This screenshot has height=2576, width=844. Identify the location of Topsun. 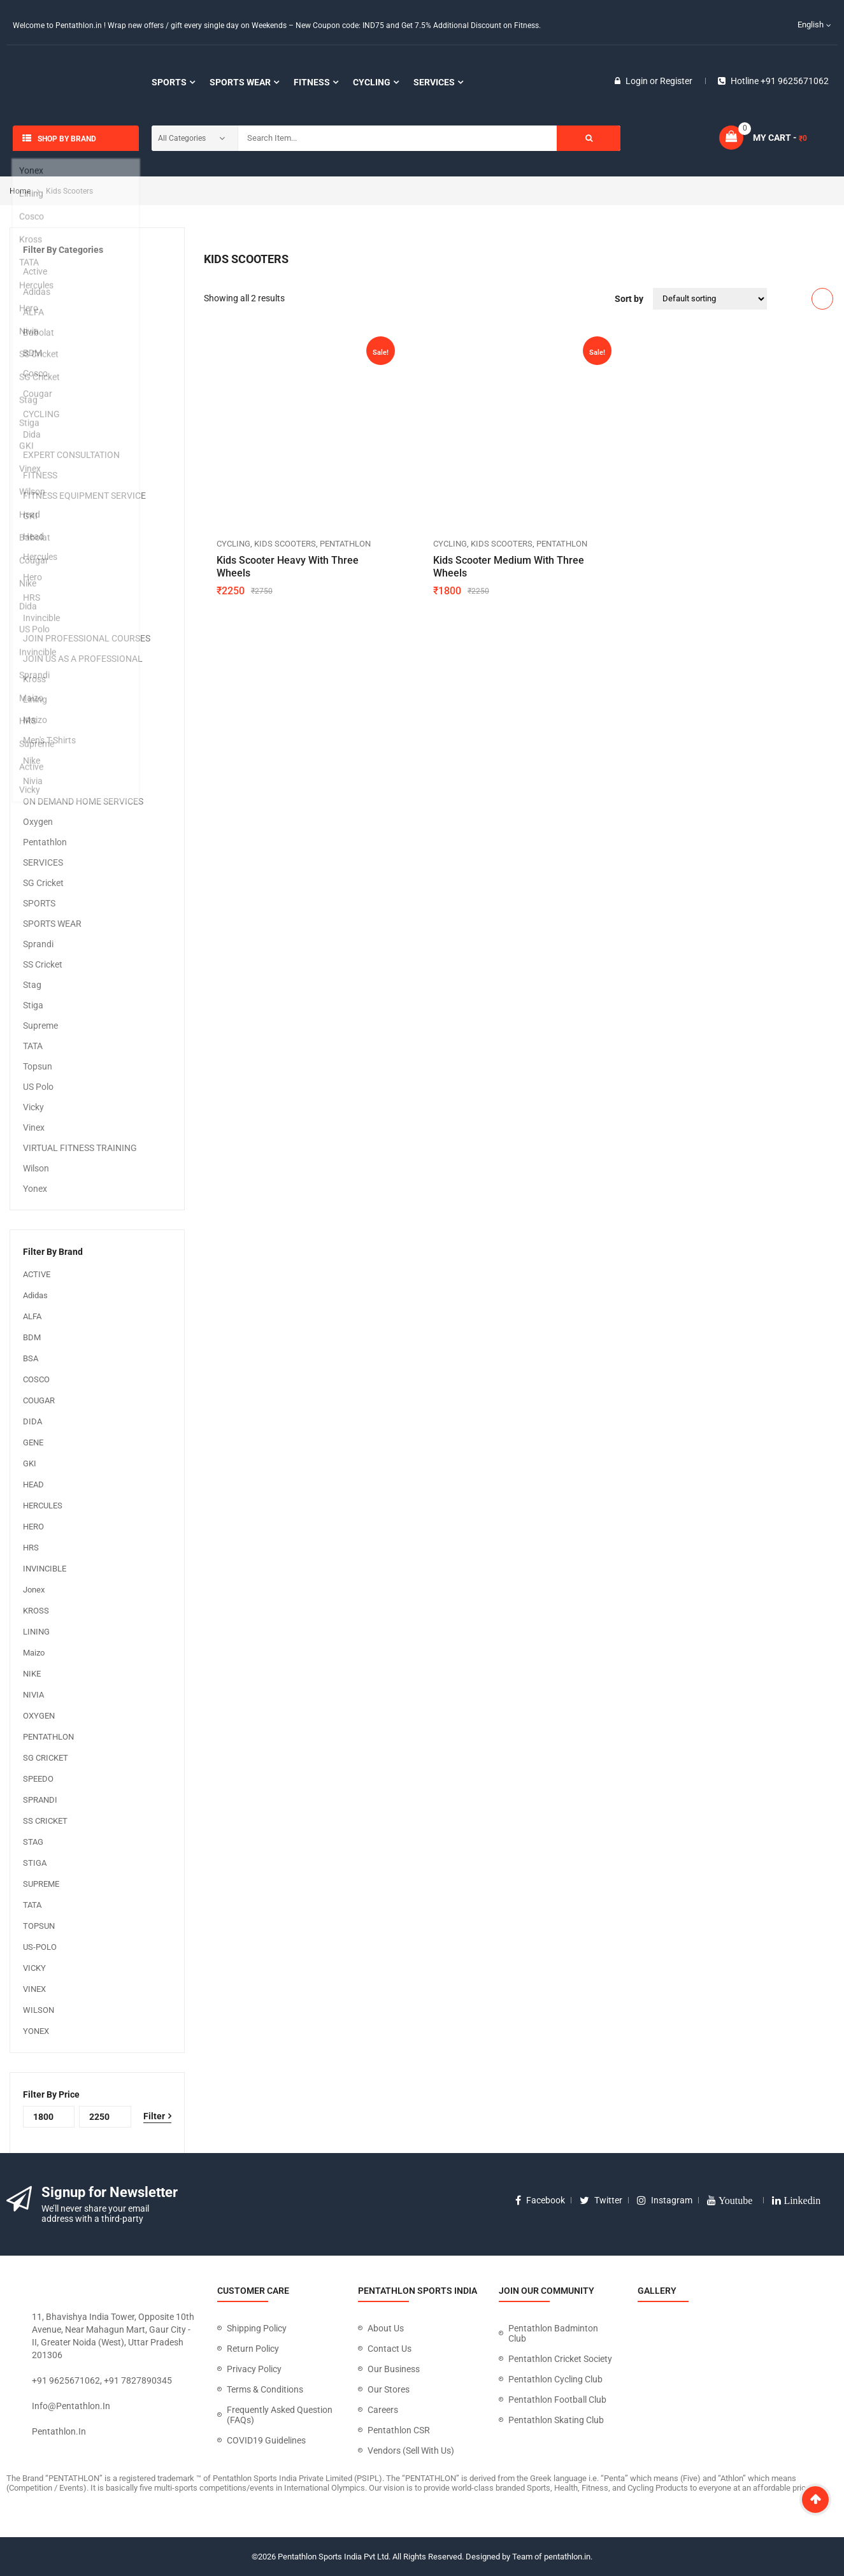
(37, 1066).